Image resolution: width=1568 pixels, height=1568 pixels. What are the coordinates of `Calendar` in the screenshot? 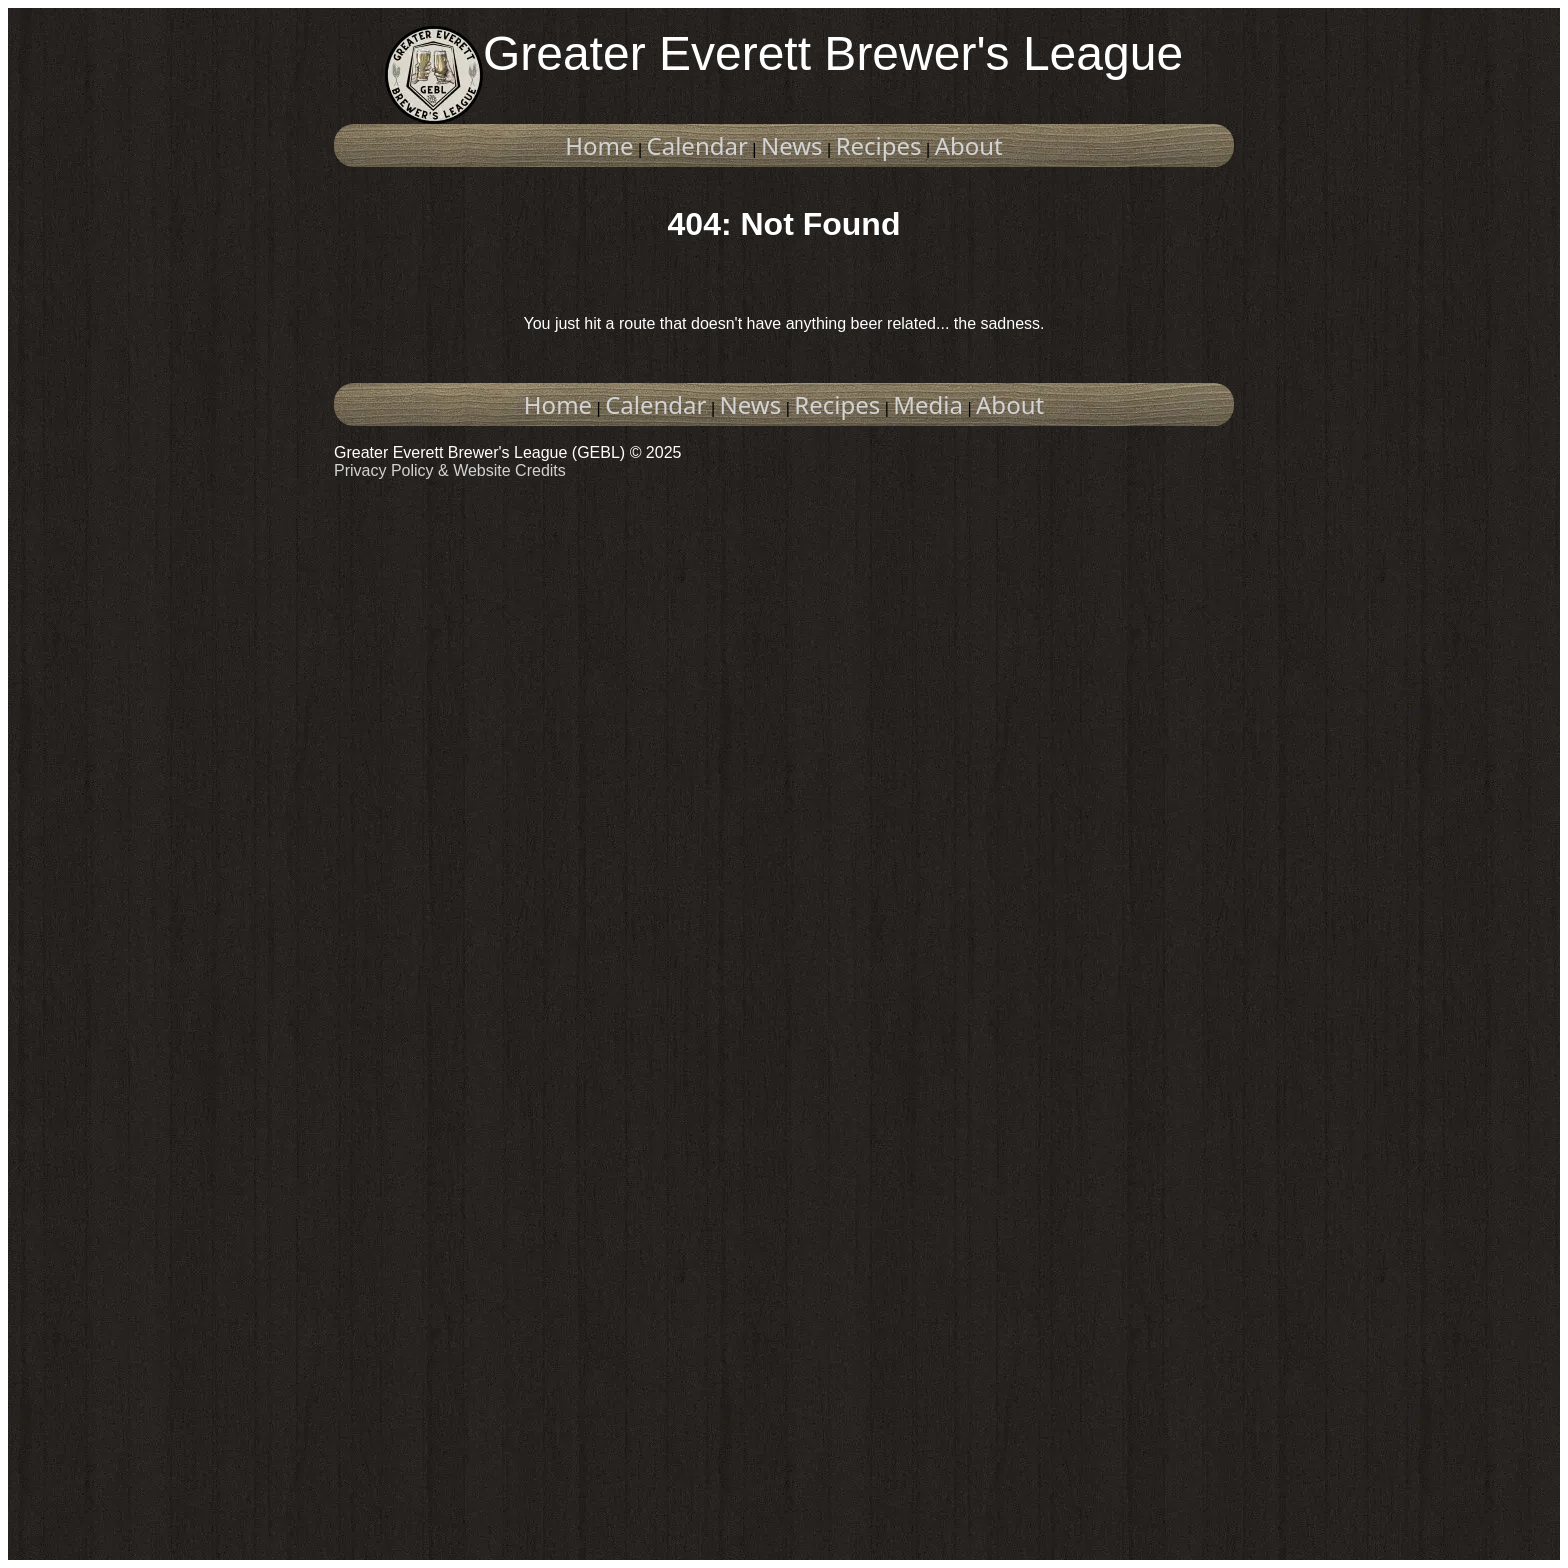 It's located at (697, 145).